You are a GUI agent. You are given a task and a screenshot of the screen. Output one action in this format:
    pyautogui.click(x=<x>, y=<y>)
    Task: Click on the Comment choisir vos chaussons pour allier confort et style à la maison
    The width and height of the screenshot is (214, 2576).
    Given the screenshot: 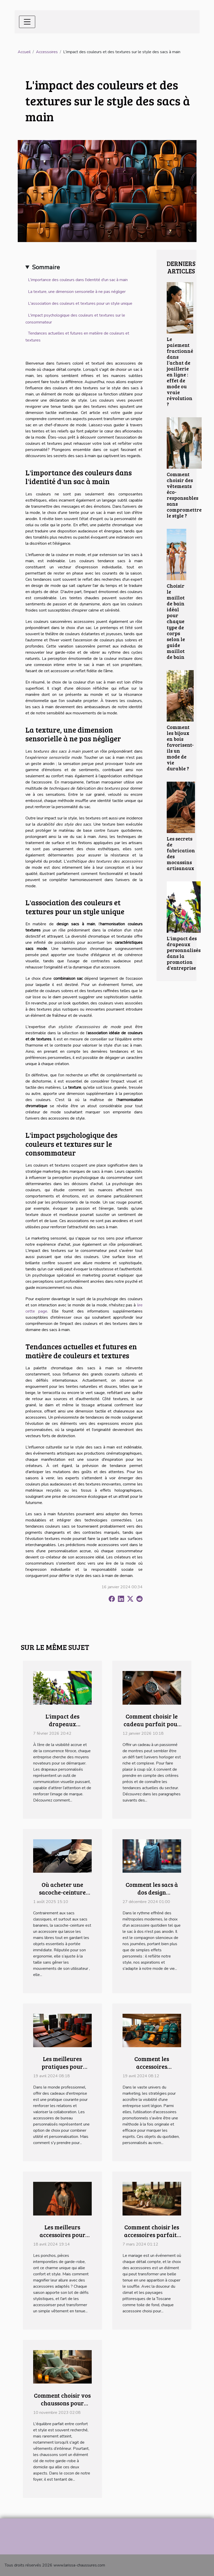 What is the action you would take?
    pyautogui.click(x=62, y=2406)
    